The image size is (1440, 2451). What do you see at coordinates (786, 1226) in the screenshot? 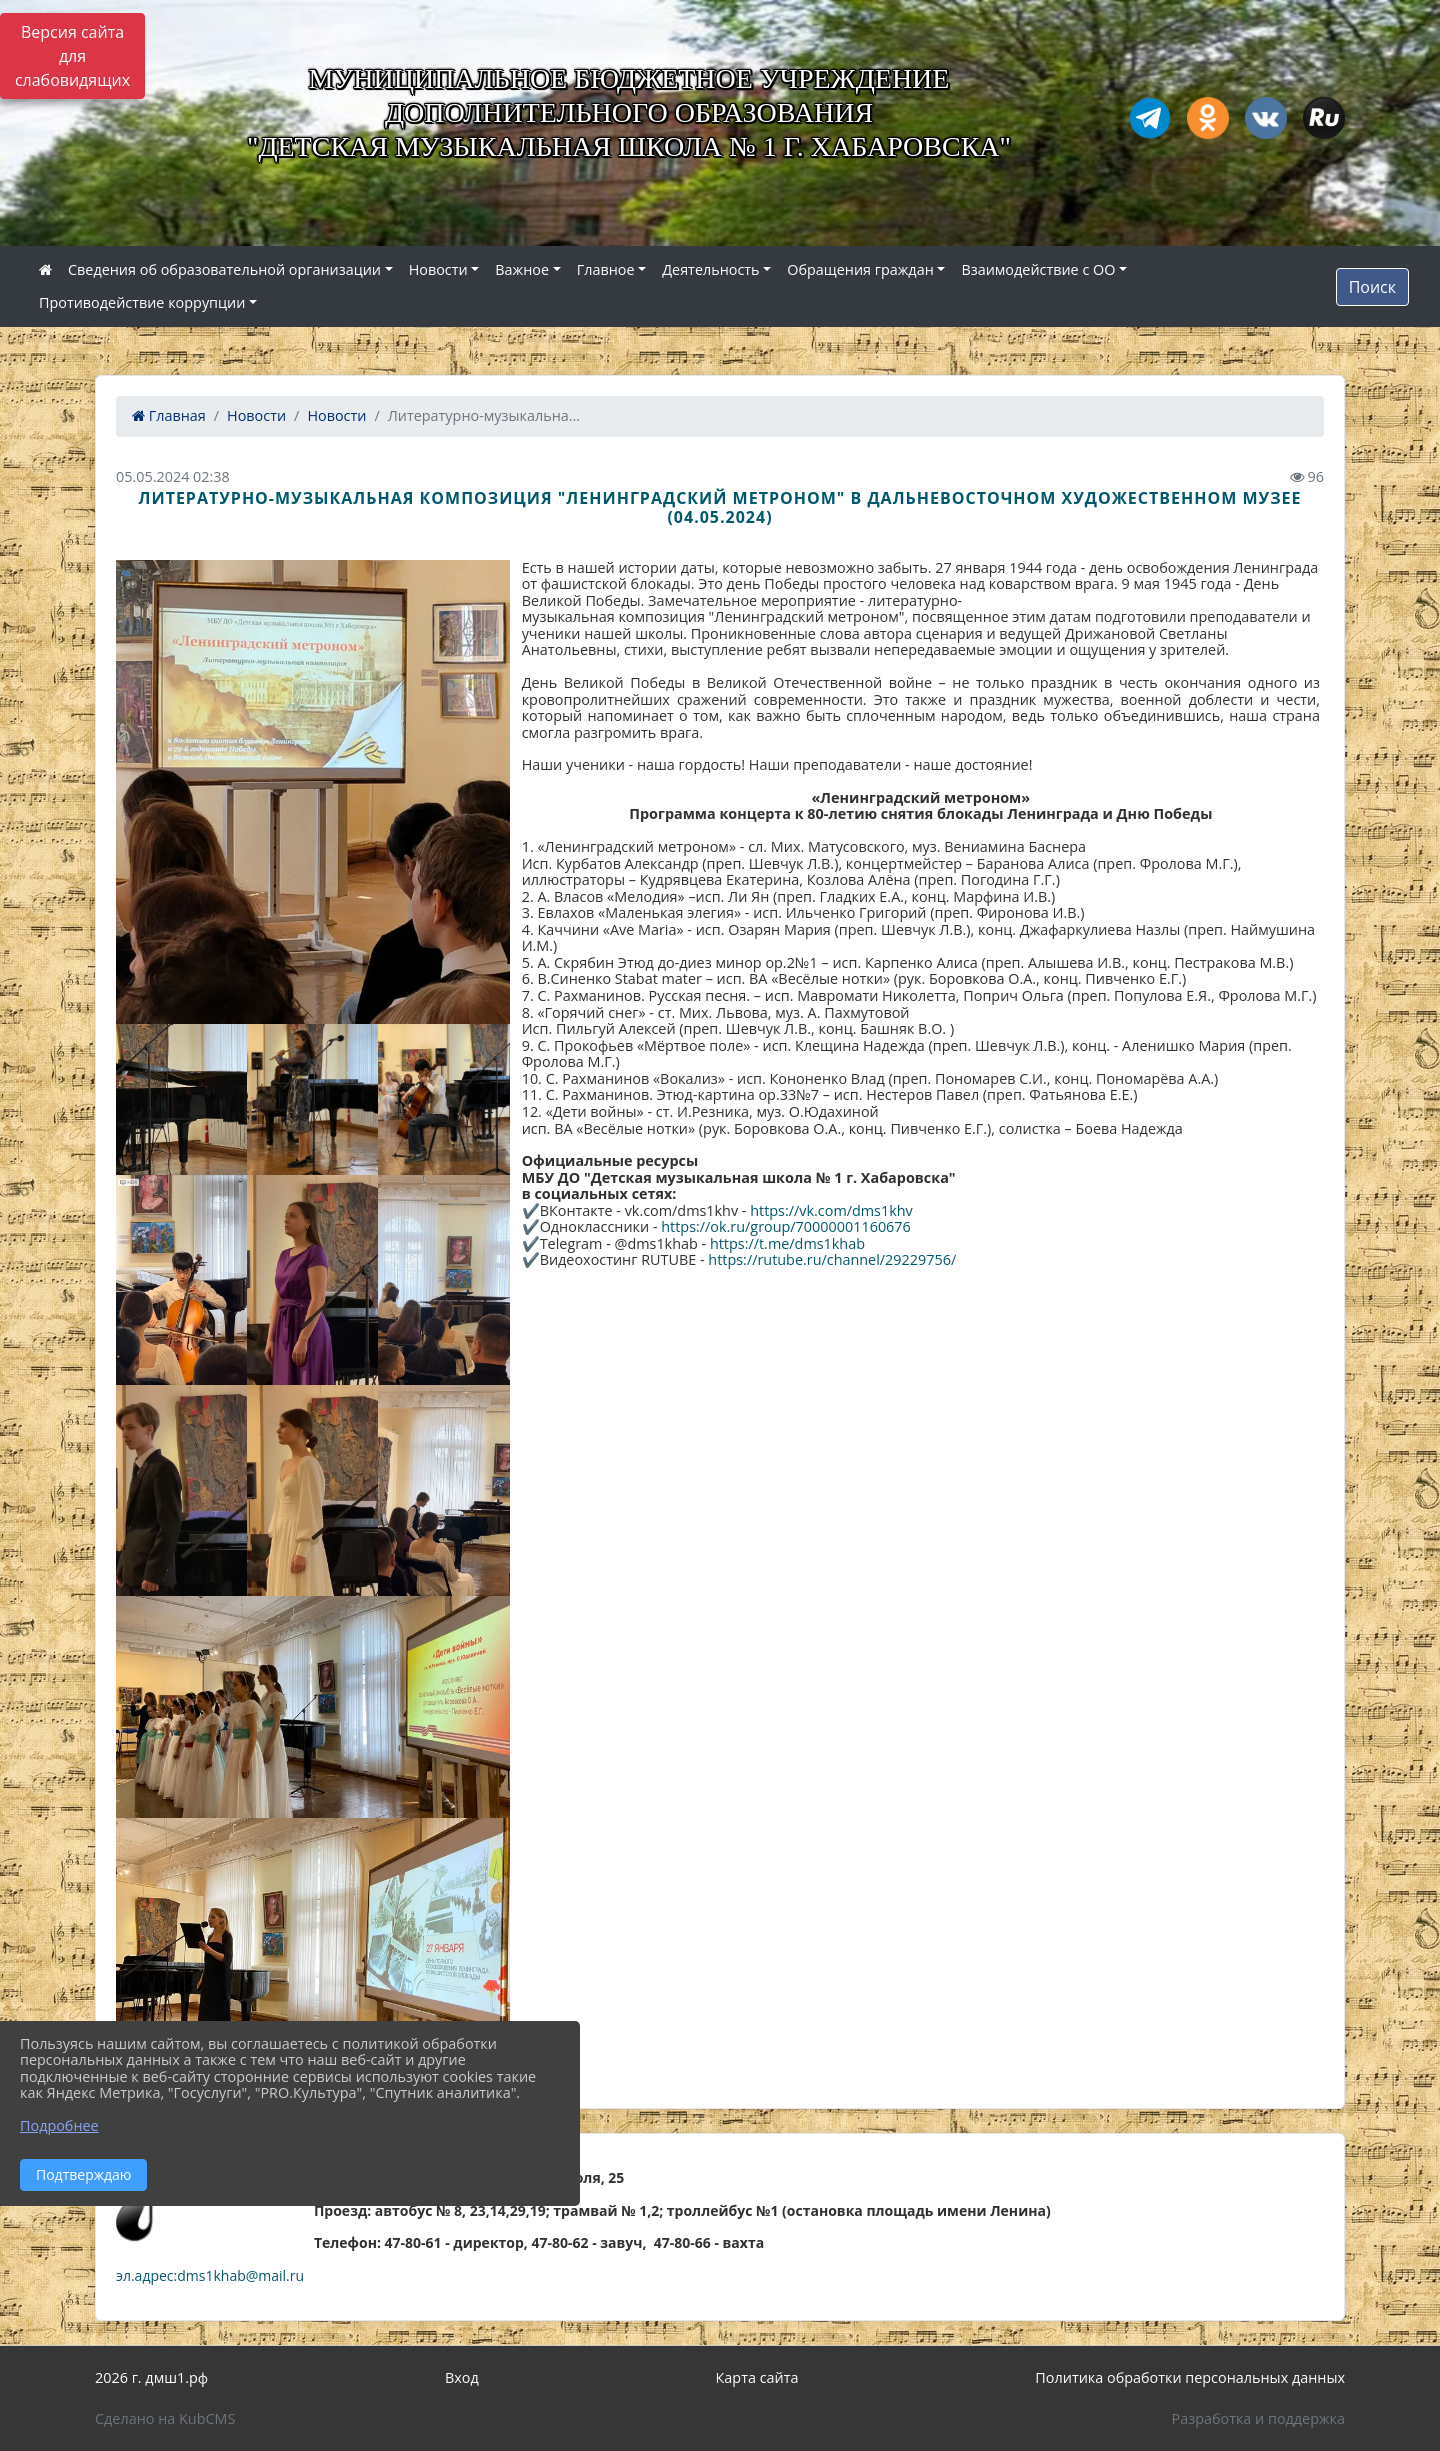
I see `https://ok.ru/group/70000001160676` at bounding box center [786, 1226].